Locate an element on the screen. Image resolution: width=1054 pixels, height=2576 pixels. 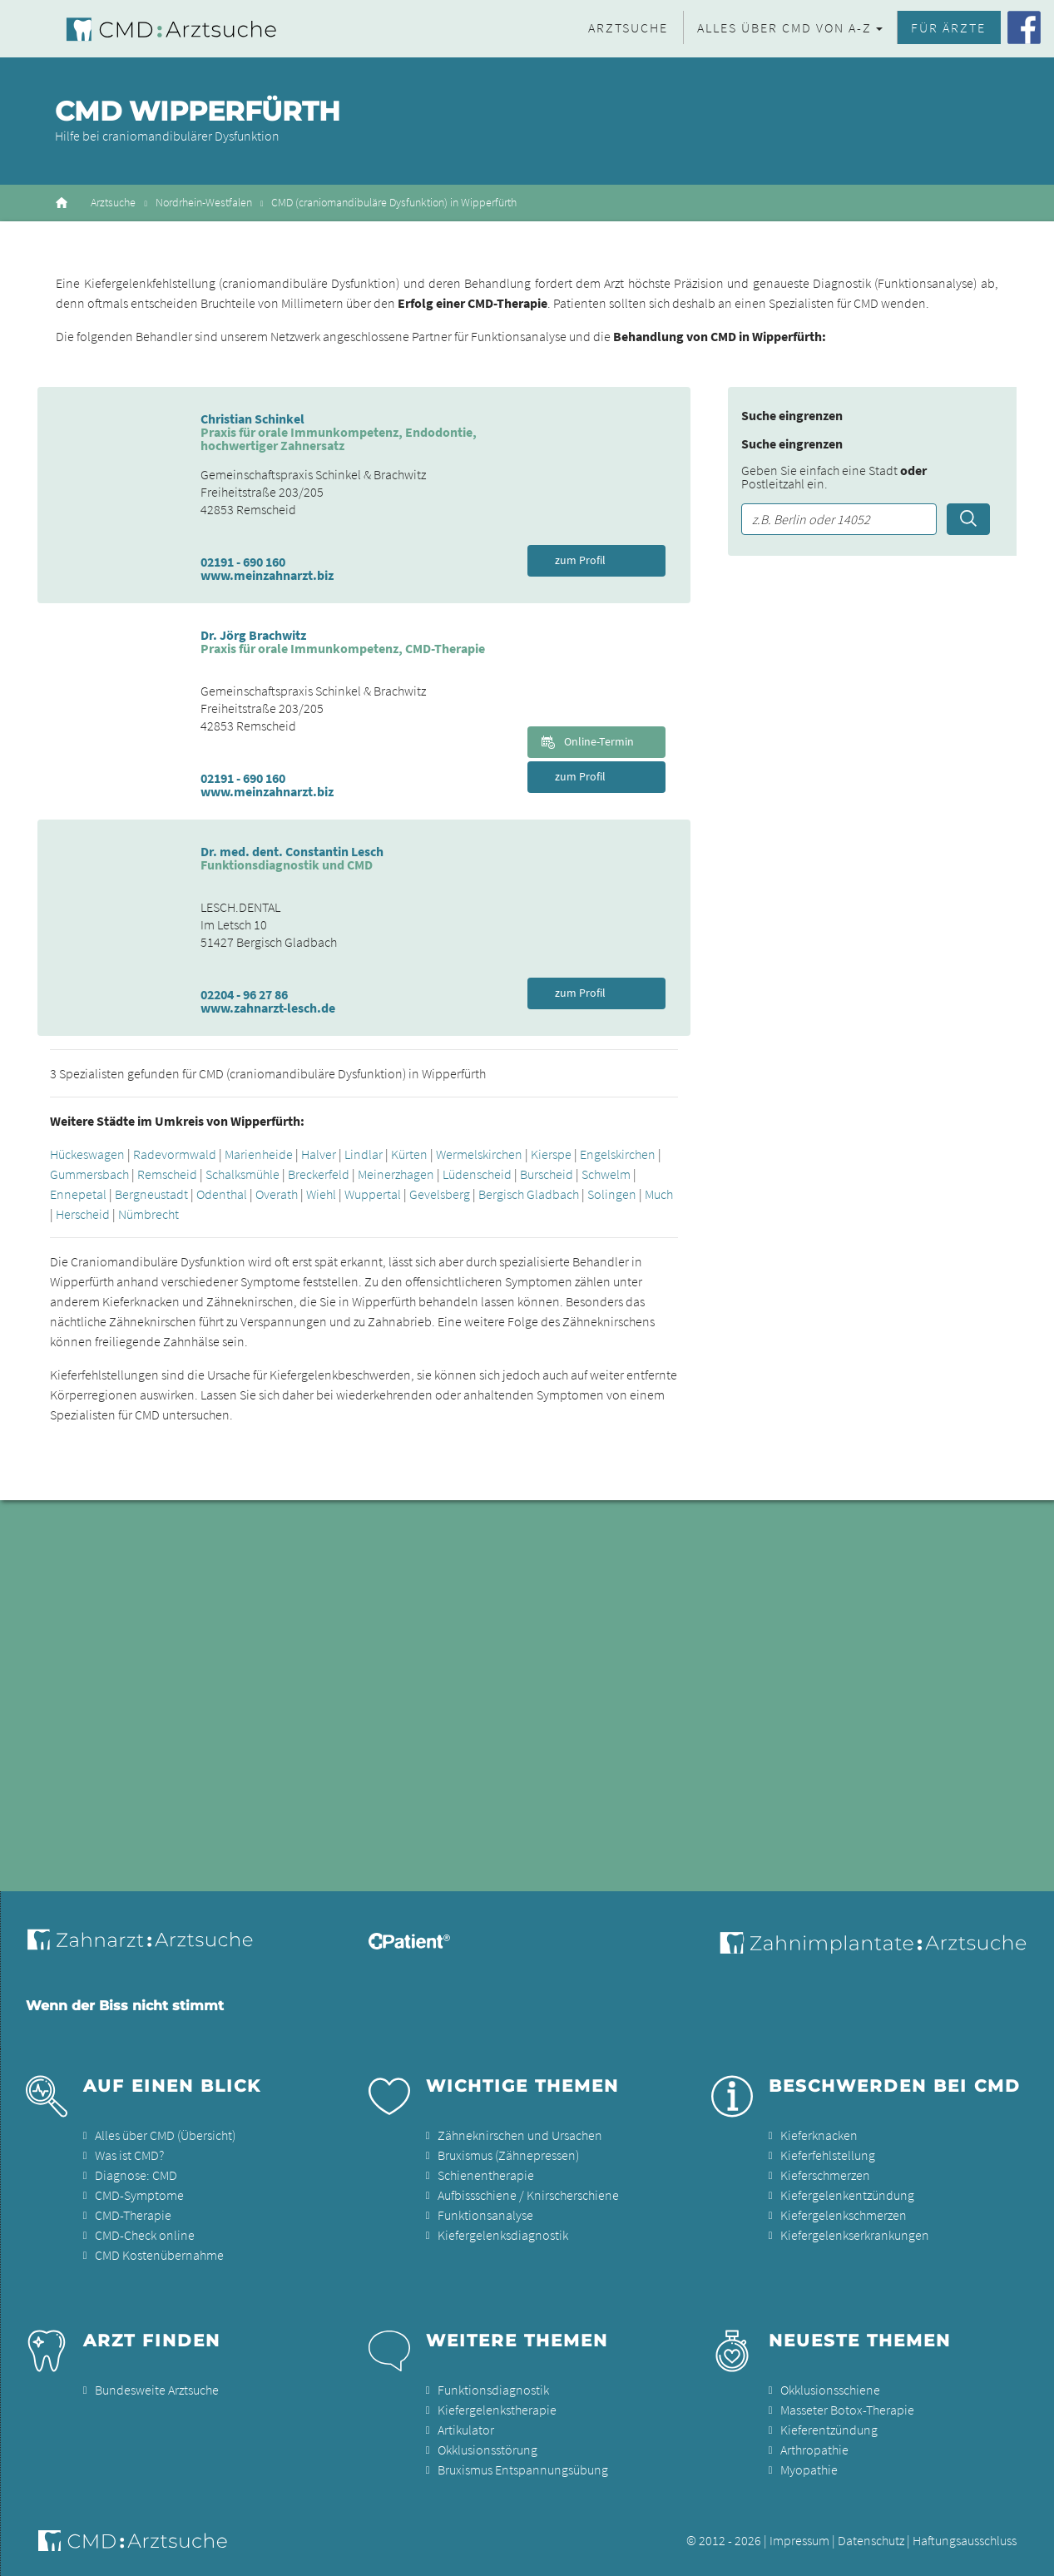
Funktionsanalyse is located at coordinates (485, 2215).